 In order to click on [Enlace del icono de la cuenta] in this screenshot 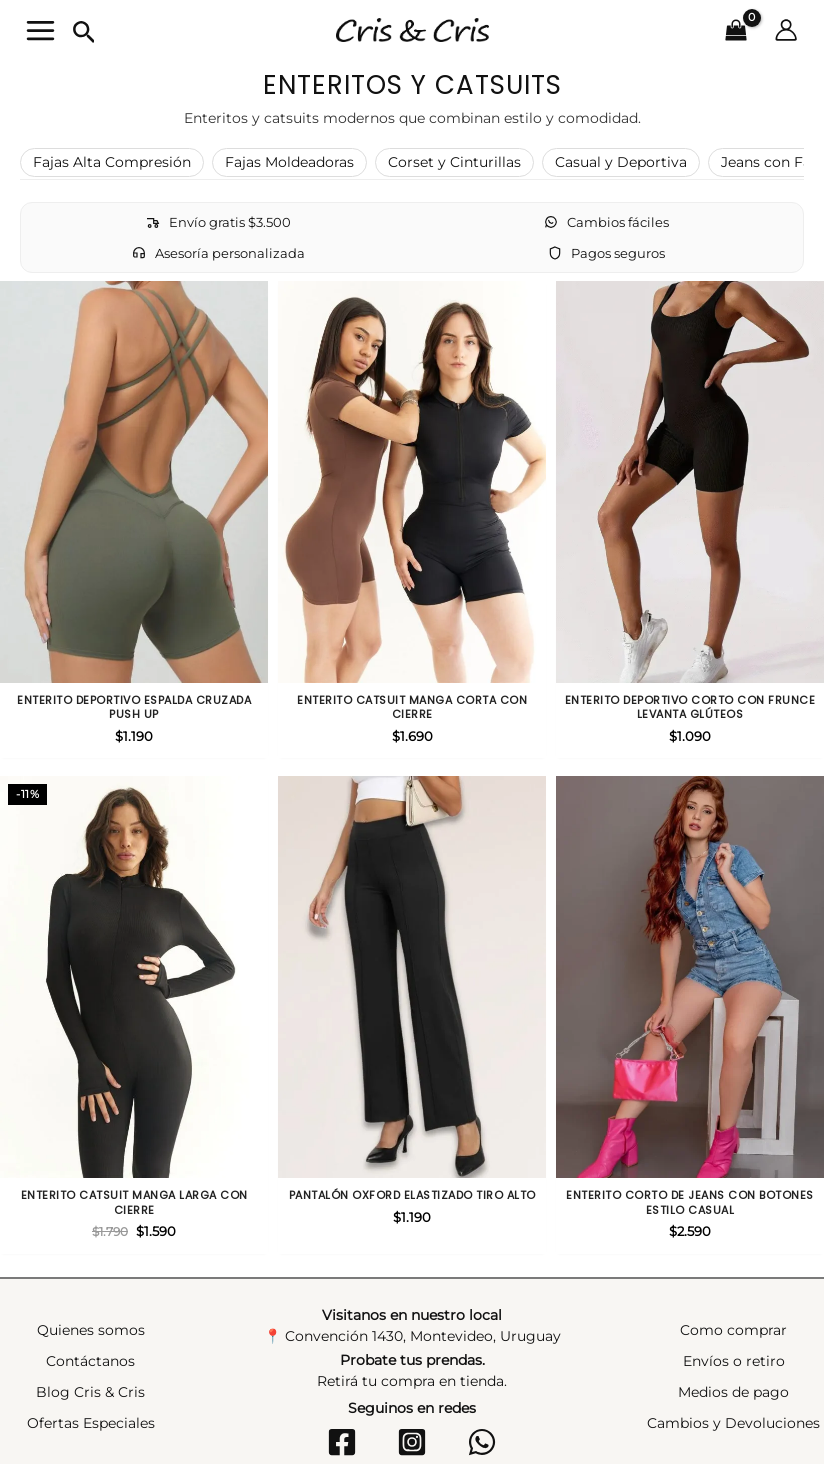, I will do `click(800, 26)`.